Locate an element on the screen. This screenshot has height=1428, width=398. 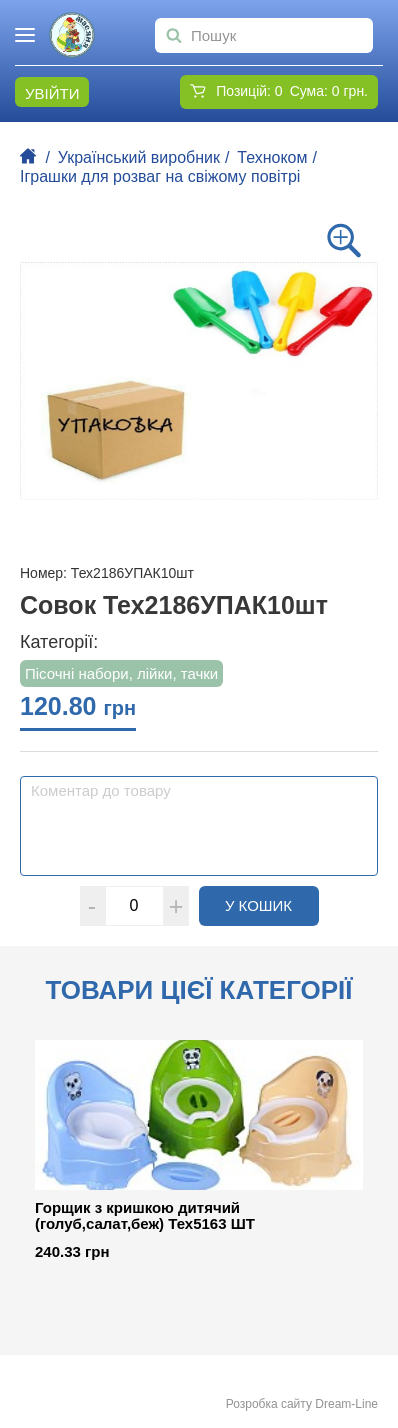
Горщик з кришкою дитячий (голуб,салат,беж) Тех5163 ШТ is located at coordinates (145, 1216).